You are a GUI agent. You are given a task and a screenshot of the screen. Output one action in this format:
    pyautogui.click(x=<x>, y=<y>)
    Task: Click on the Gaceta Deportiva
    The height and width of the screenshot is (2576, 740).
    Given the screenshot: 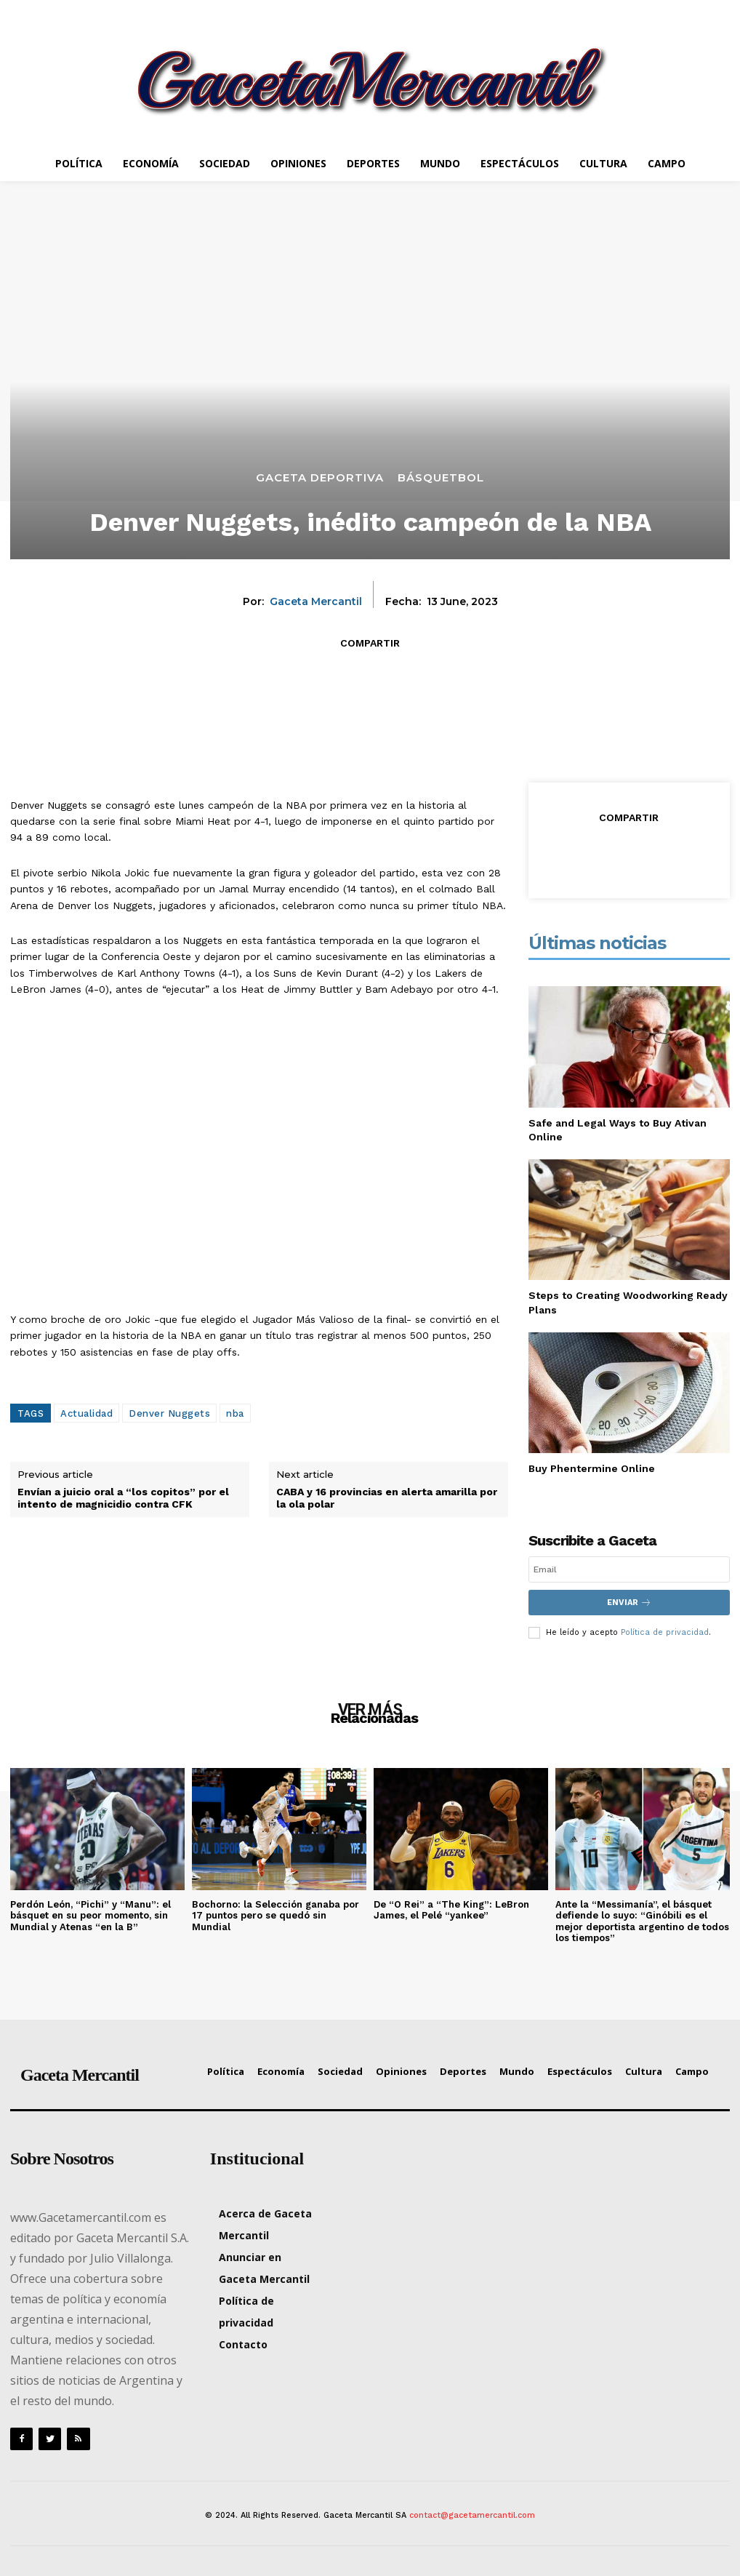 What is the action you would take?
    pyautogui.click(x=320, y=477)
    